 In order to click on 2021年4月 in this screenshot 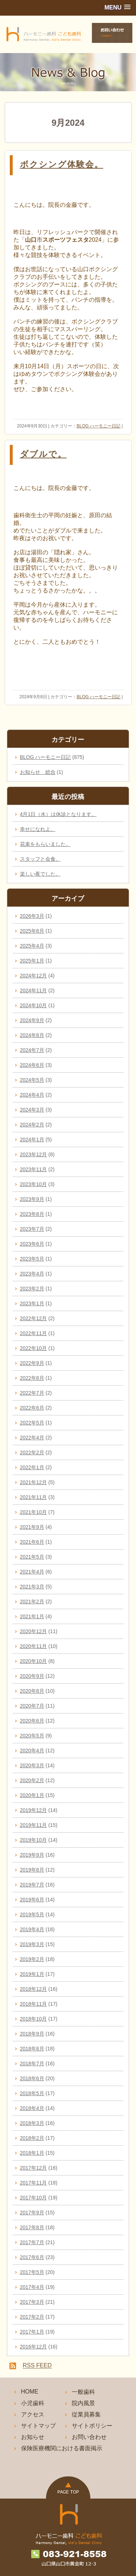, I will do `click(32, 1572)`.